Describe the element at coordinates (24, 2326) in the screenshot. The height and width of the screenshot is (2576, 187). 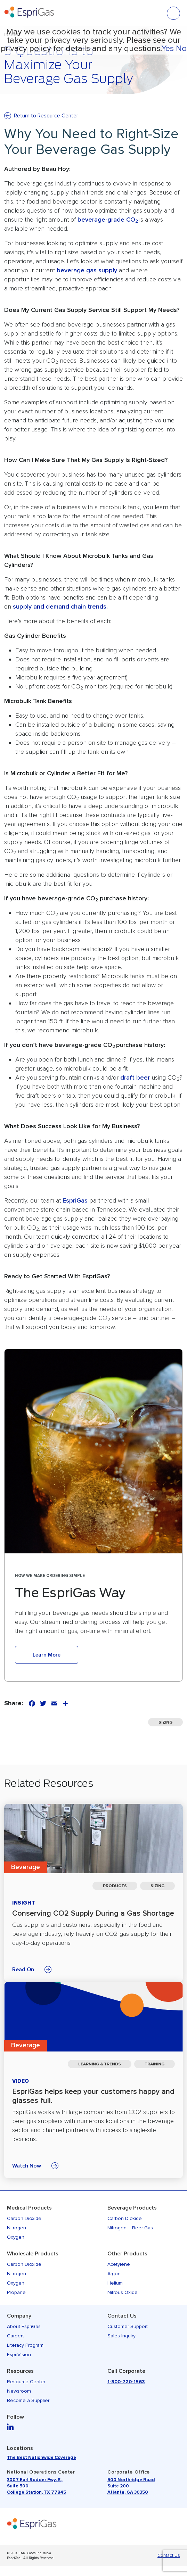
I see `About EspriGas` at that location.